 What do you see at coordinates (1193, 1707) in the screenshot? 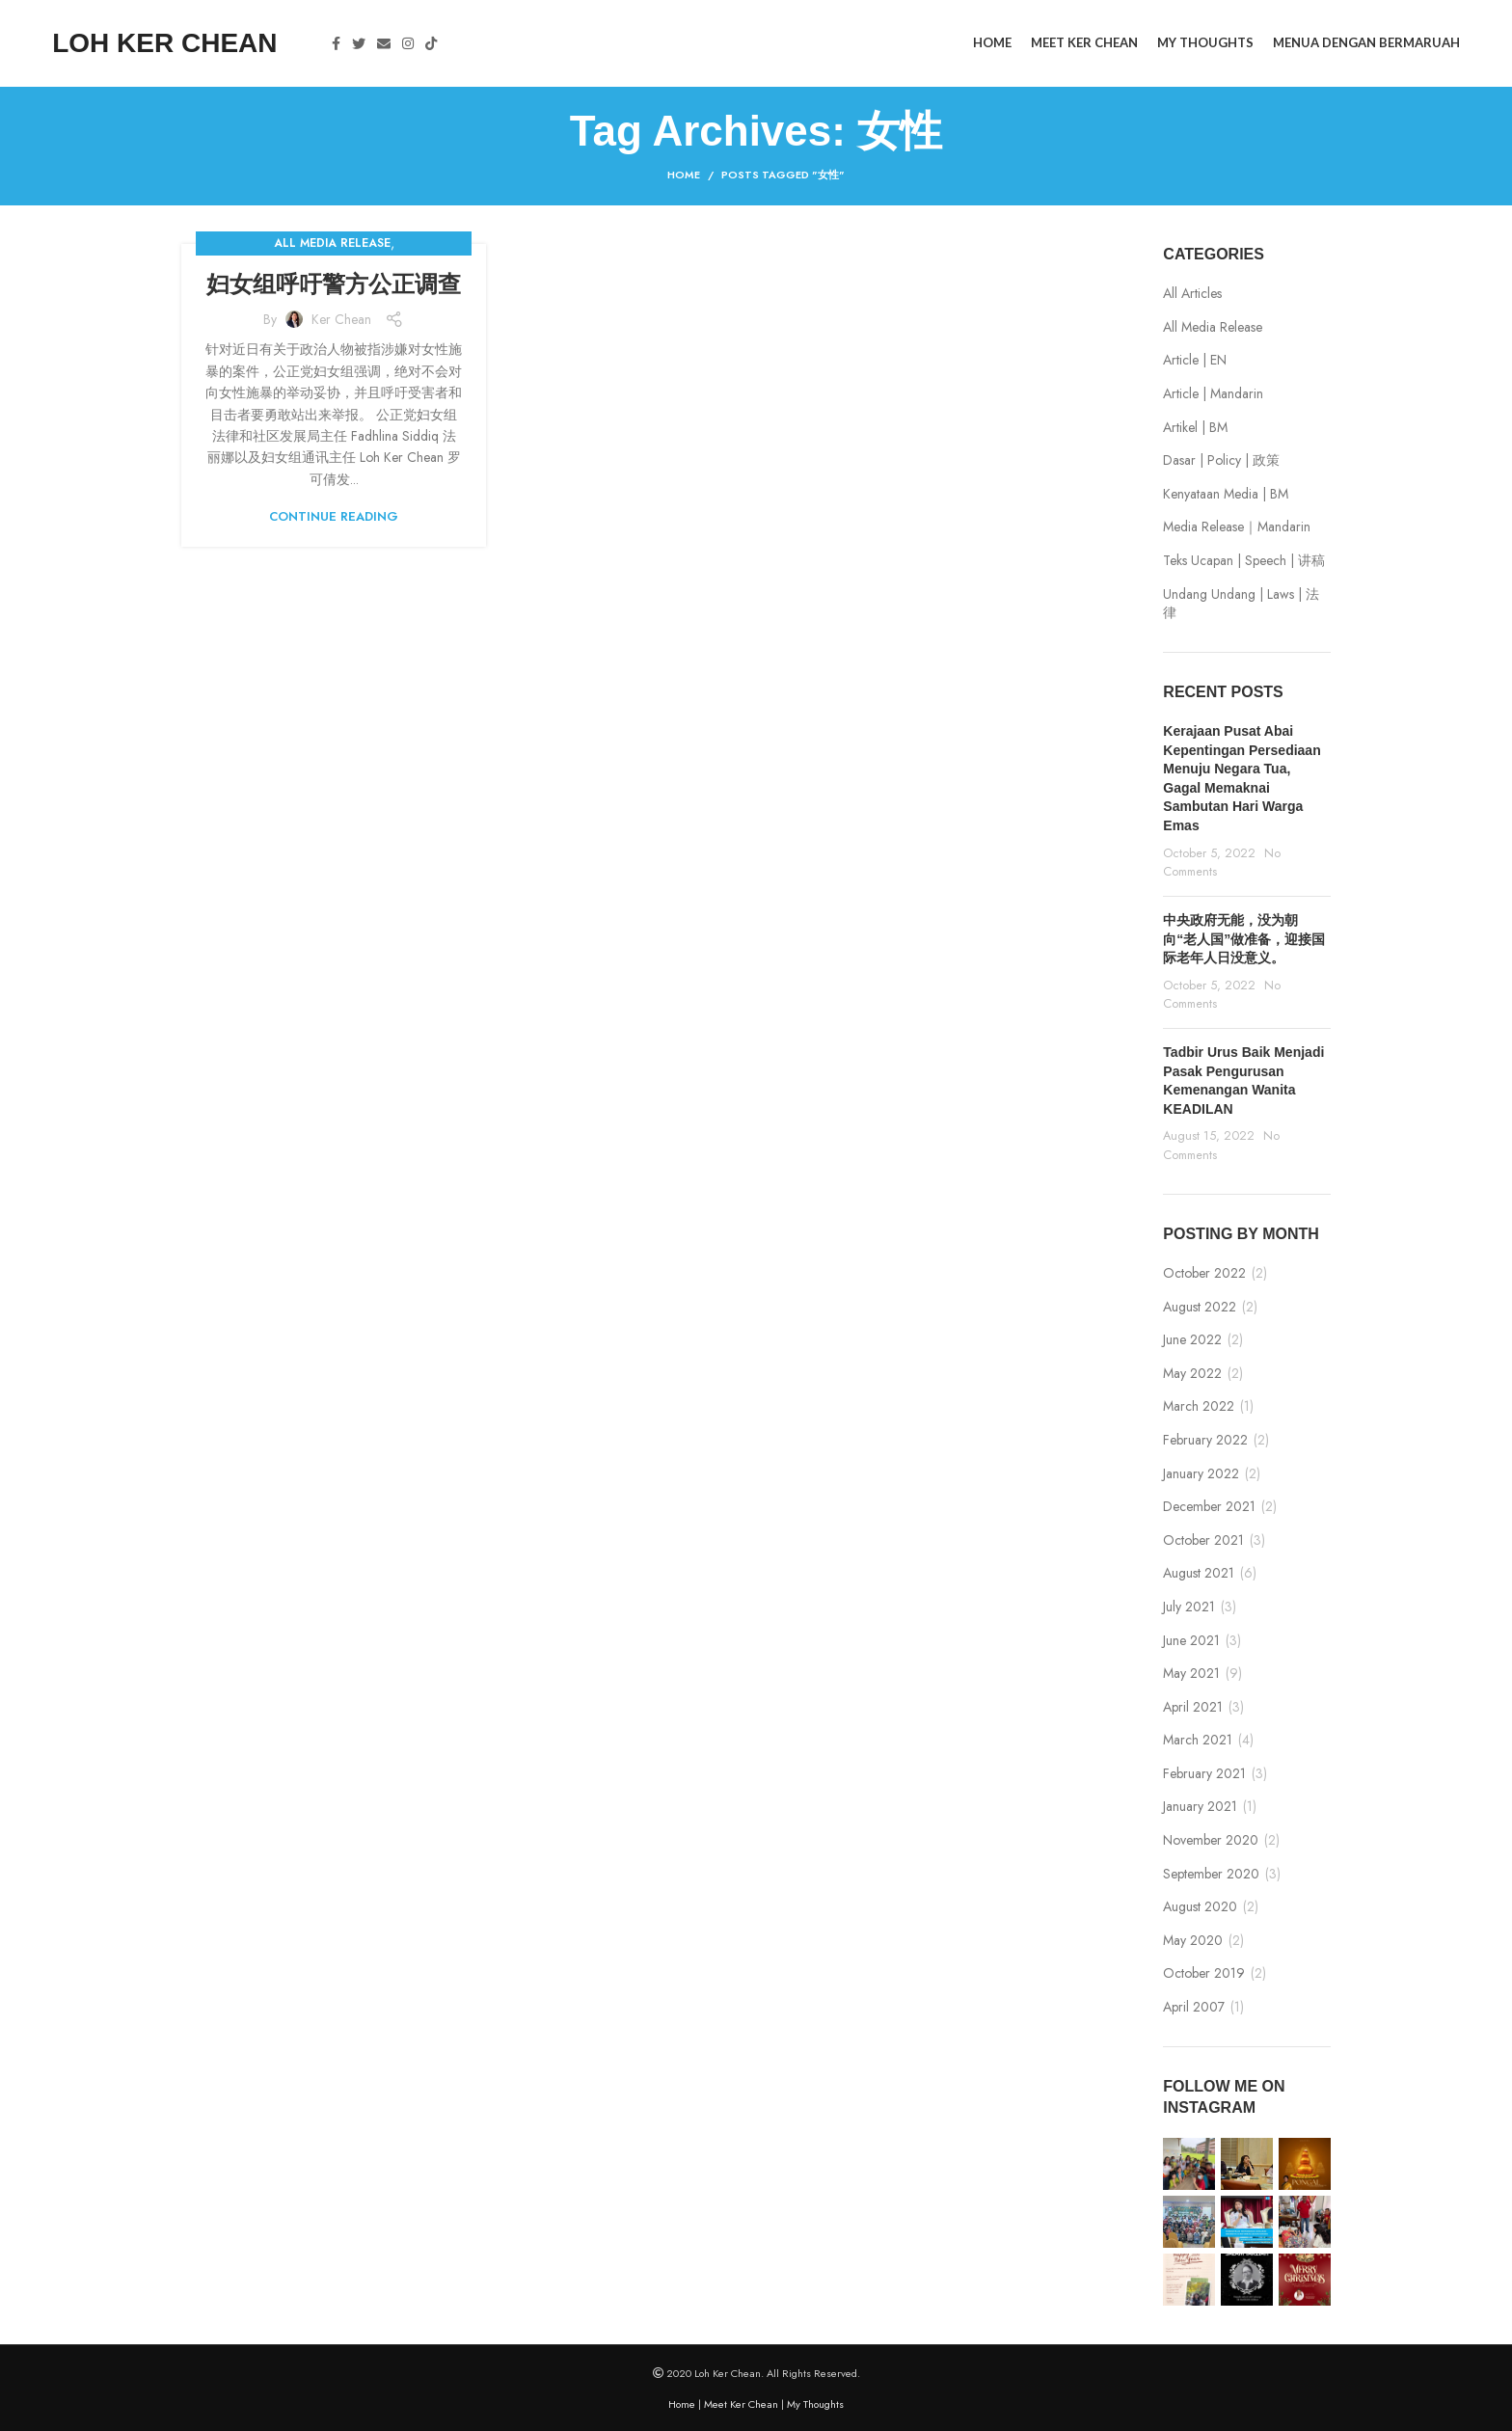
I see `April 2021` at bounding box center [1193, 1707].